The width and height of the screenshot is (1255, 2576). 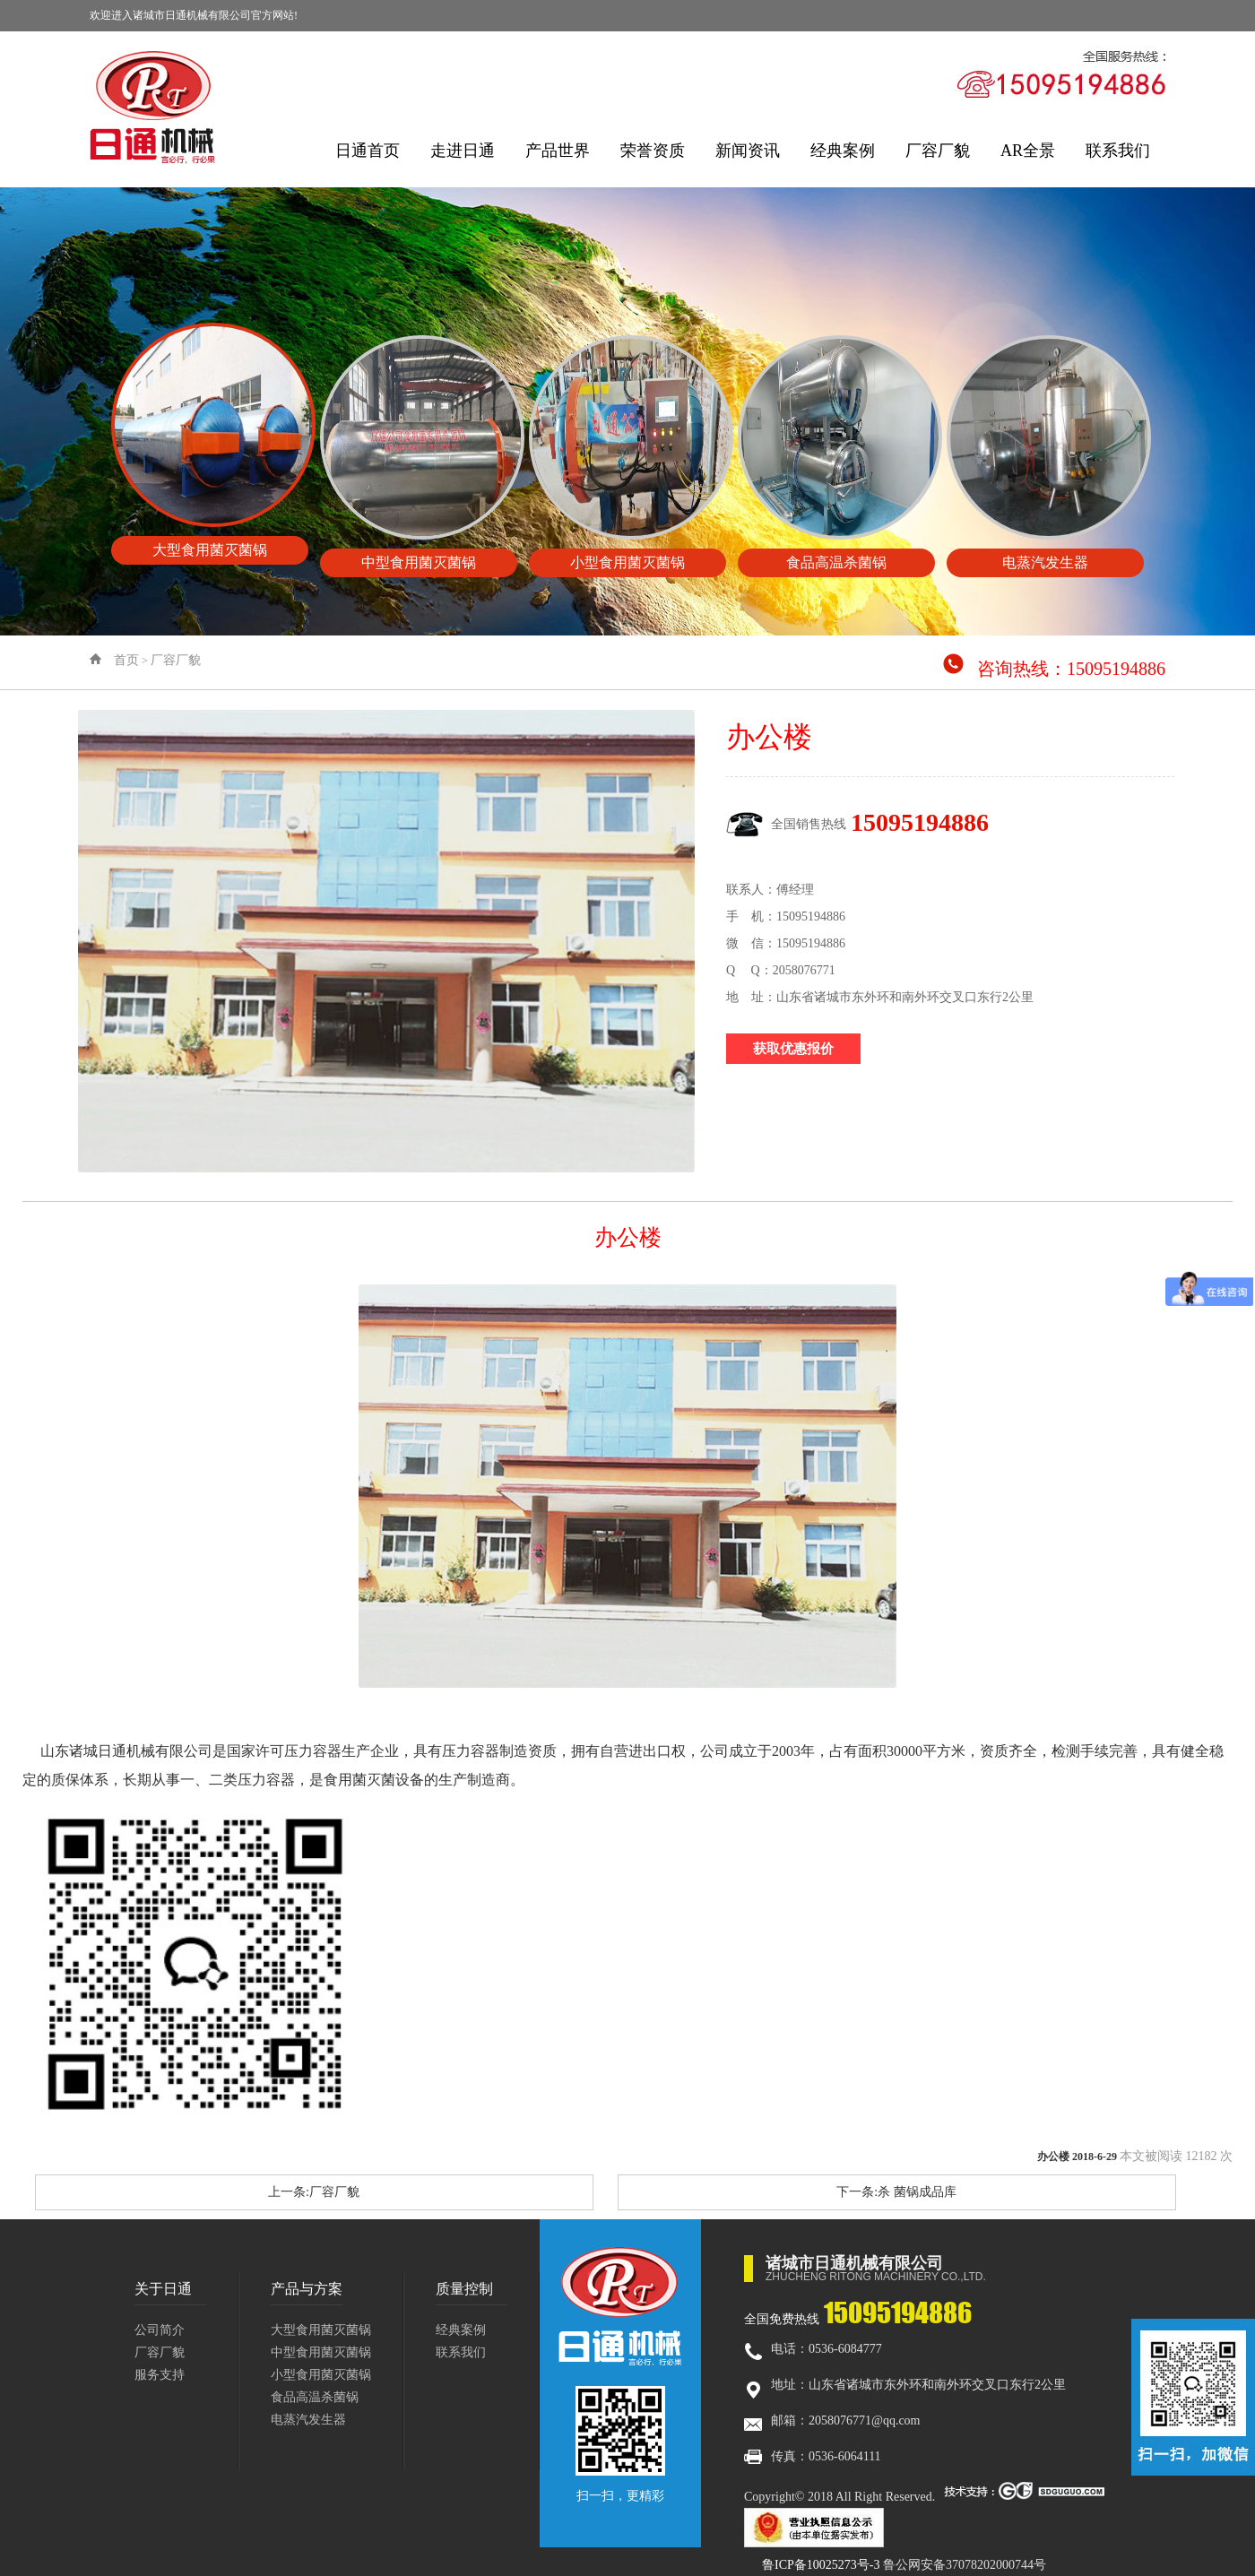 What do you see at coordinates (159, 2375) in the screenshot?
I see `服务支持` at bounding box center [159, 2375].